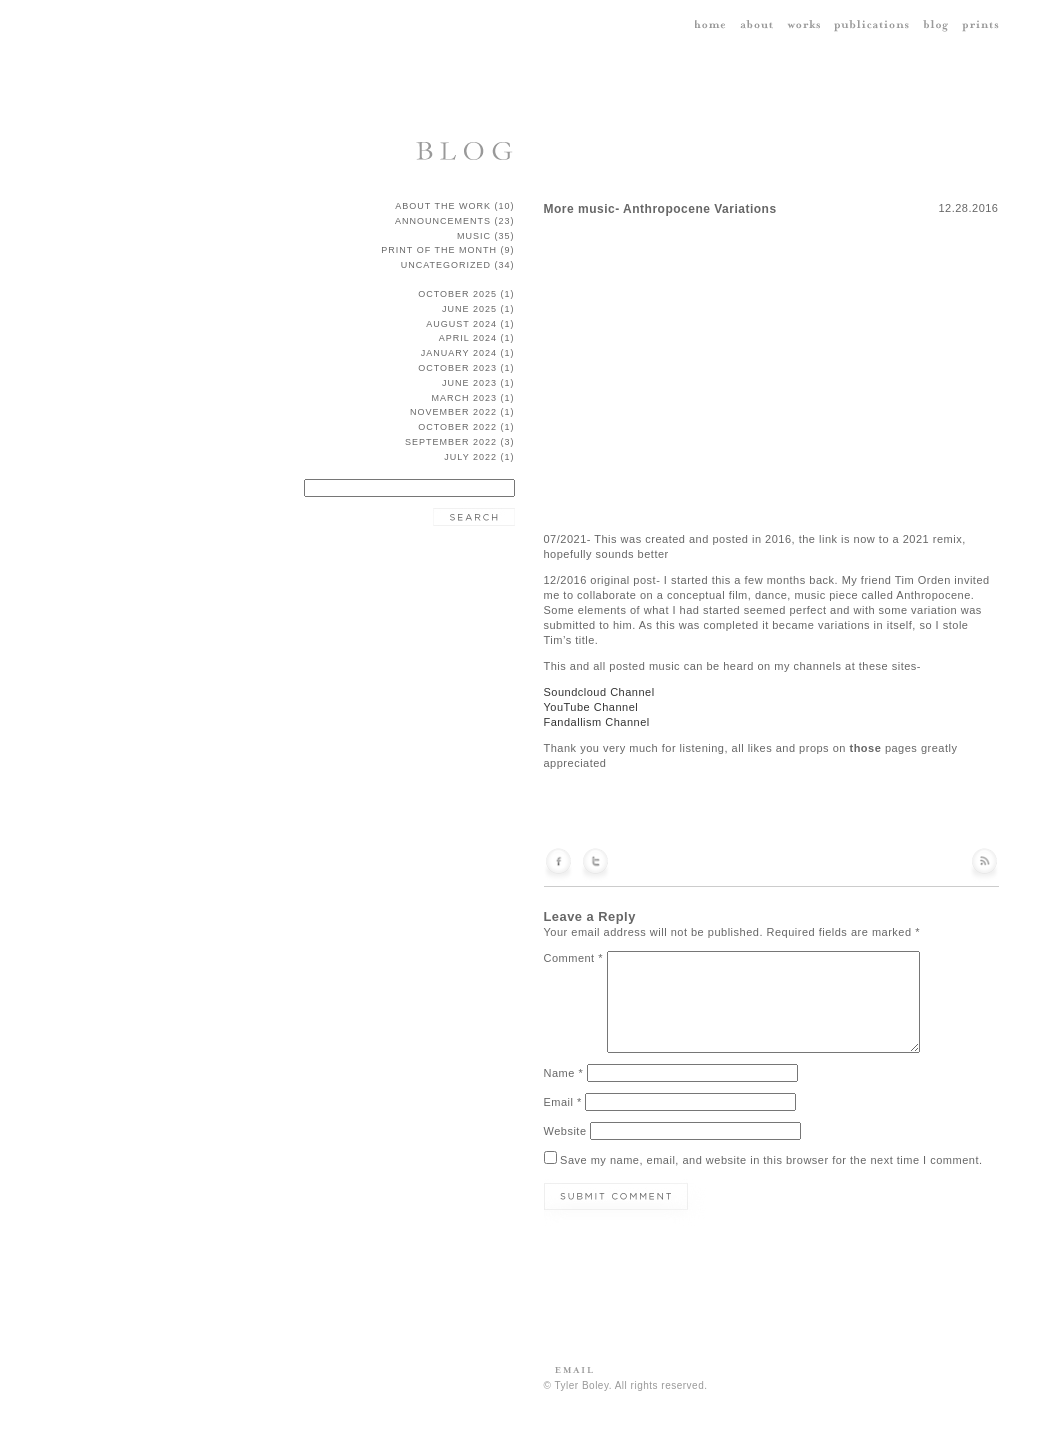 The height and width of the screenshot is (1431, 1037). I want to click on June 2025, so click(469, 309).